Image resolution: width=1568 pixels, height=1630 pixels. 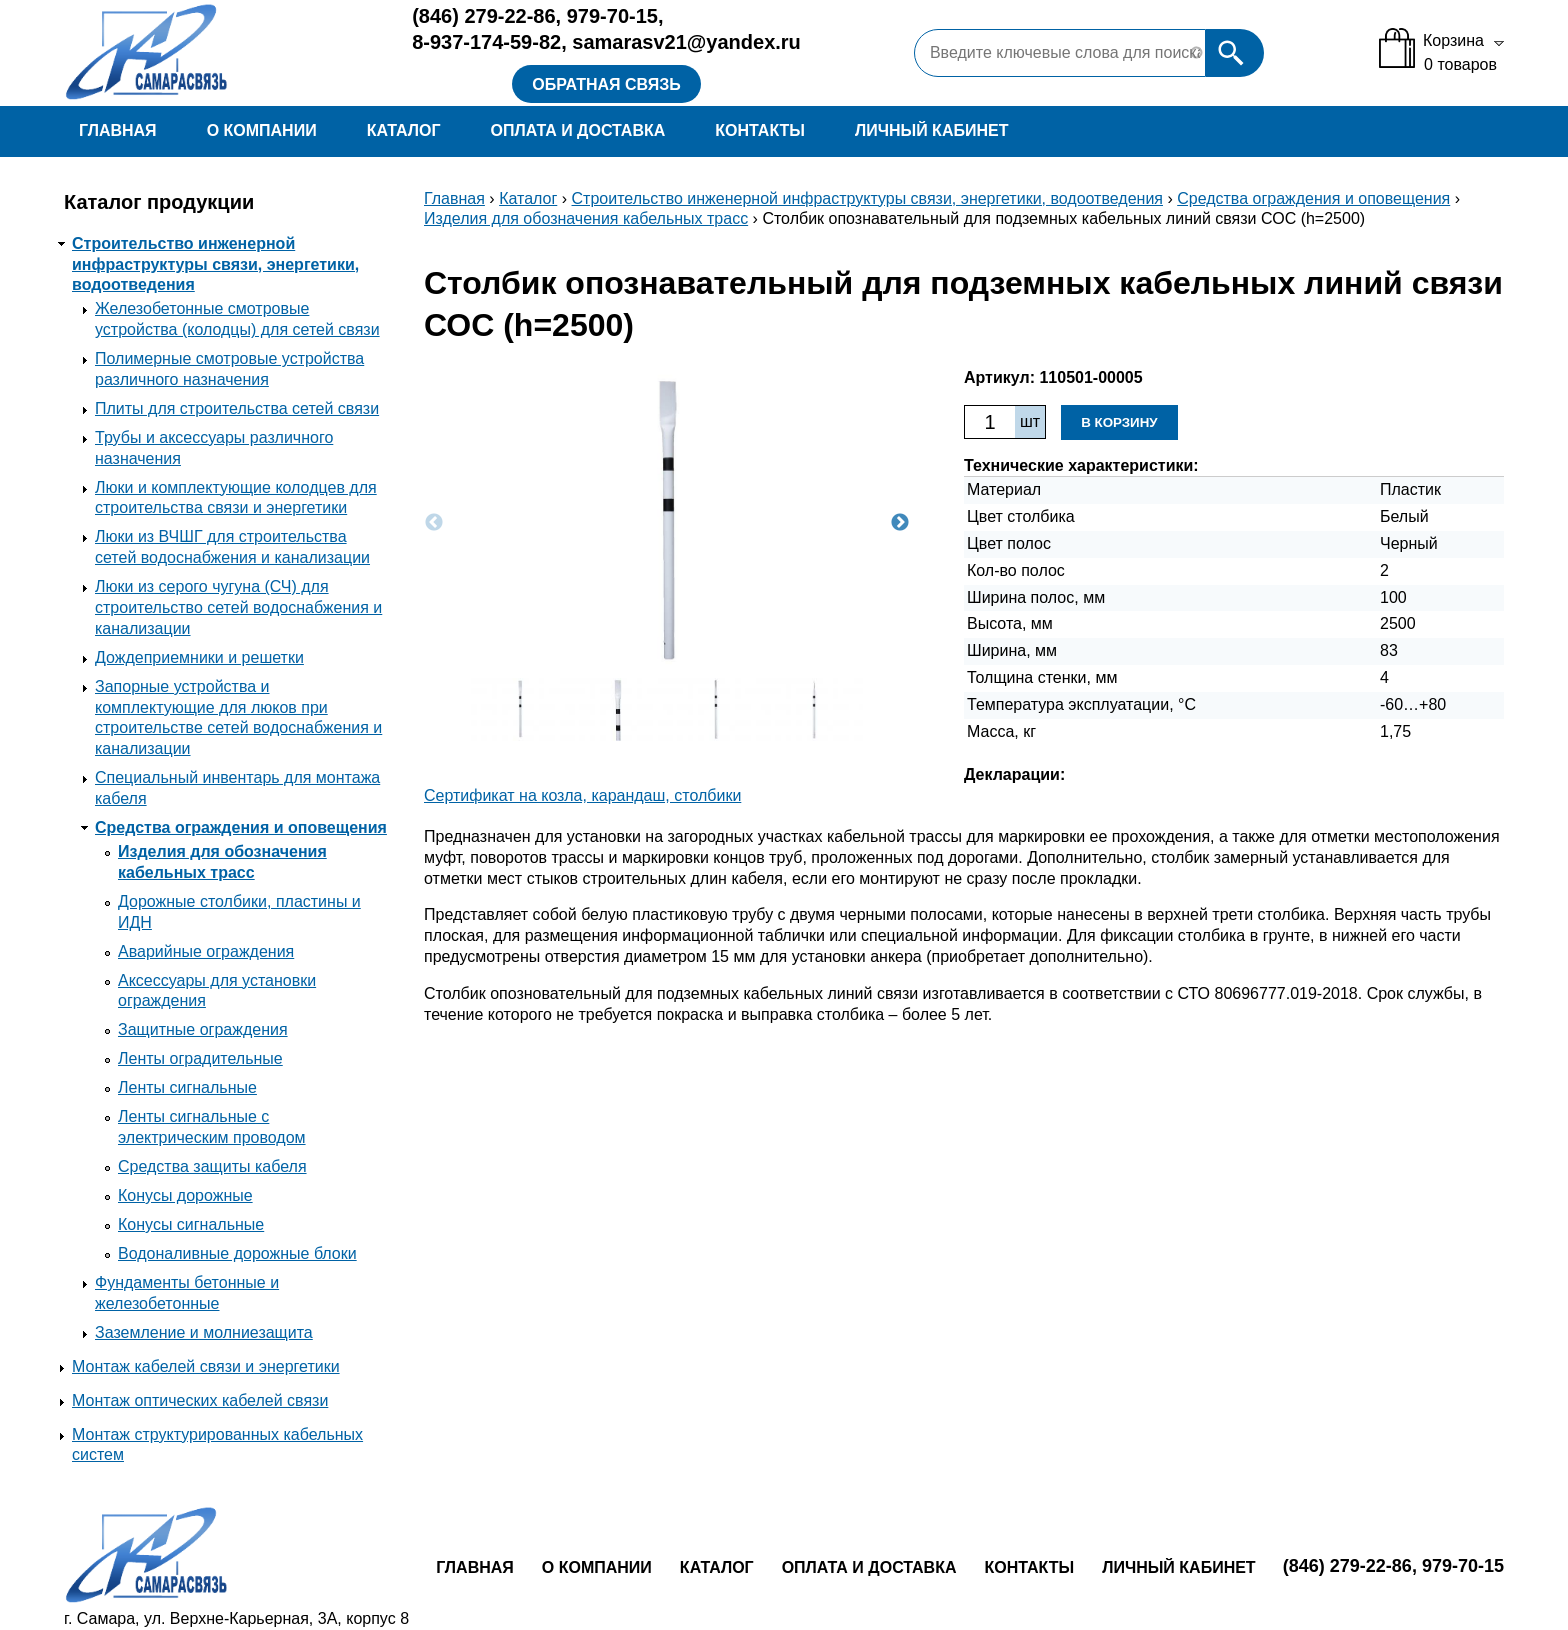 I want to click on Обратная связь, so click(x=606, y=84).